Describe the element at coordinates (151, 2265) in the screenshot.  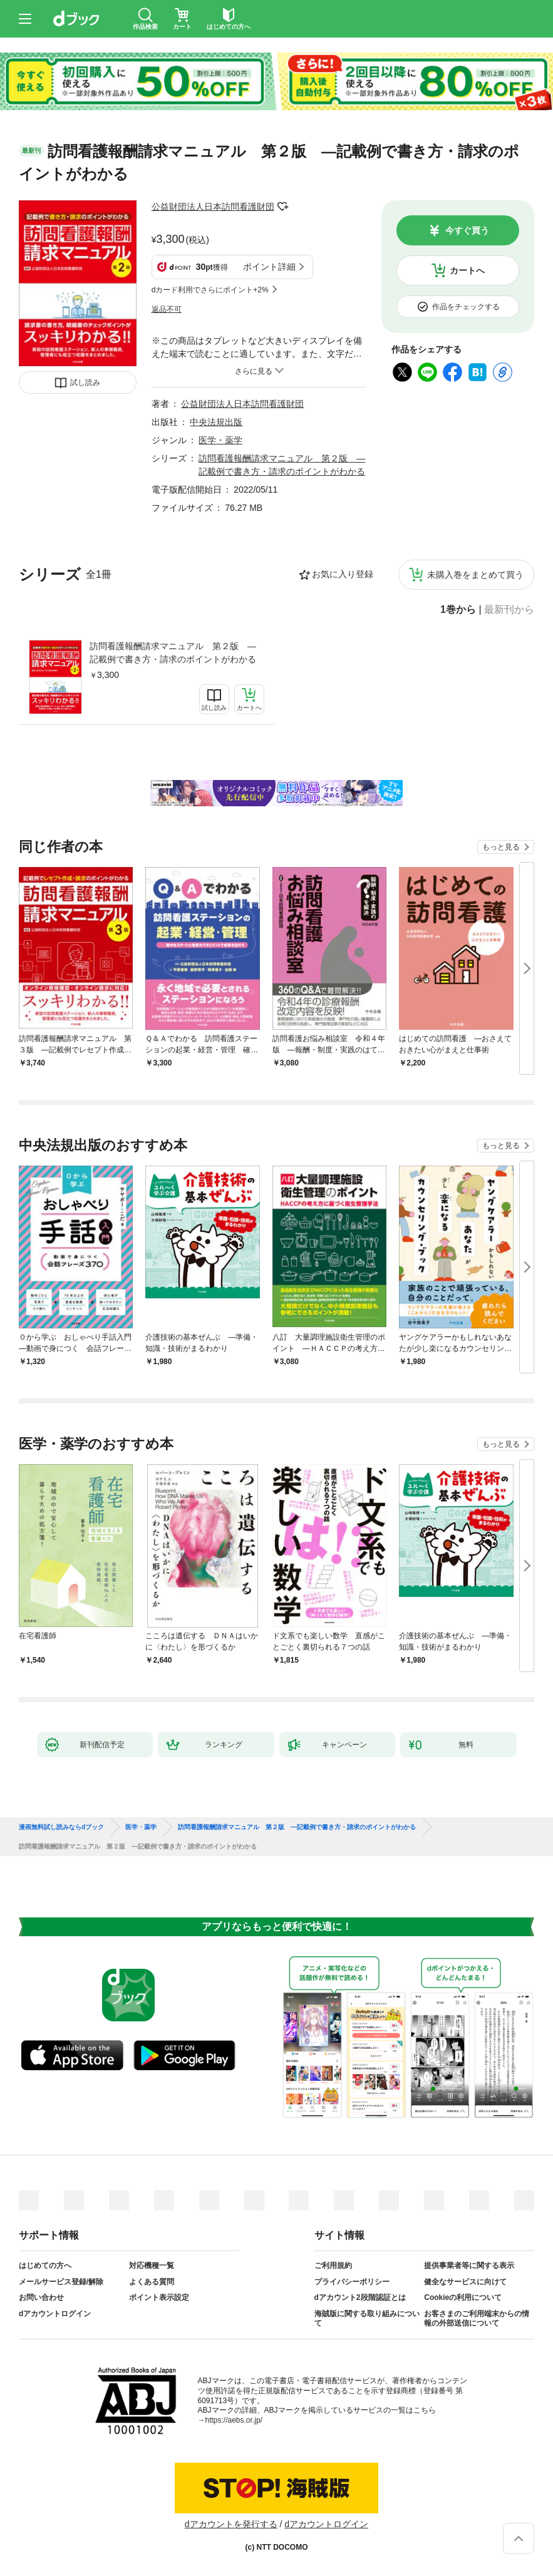
I see `対応機種一覧` at that location.